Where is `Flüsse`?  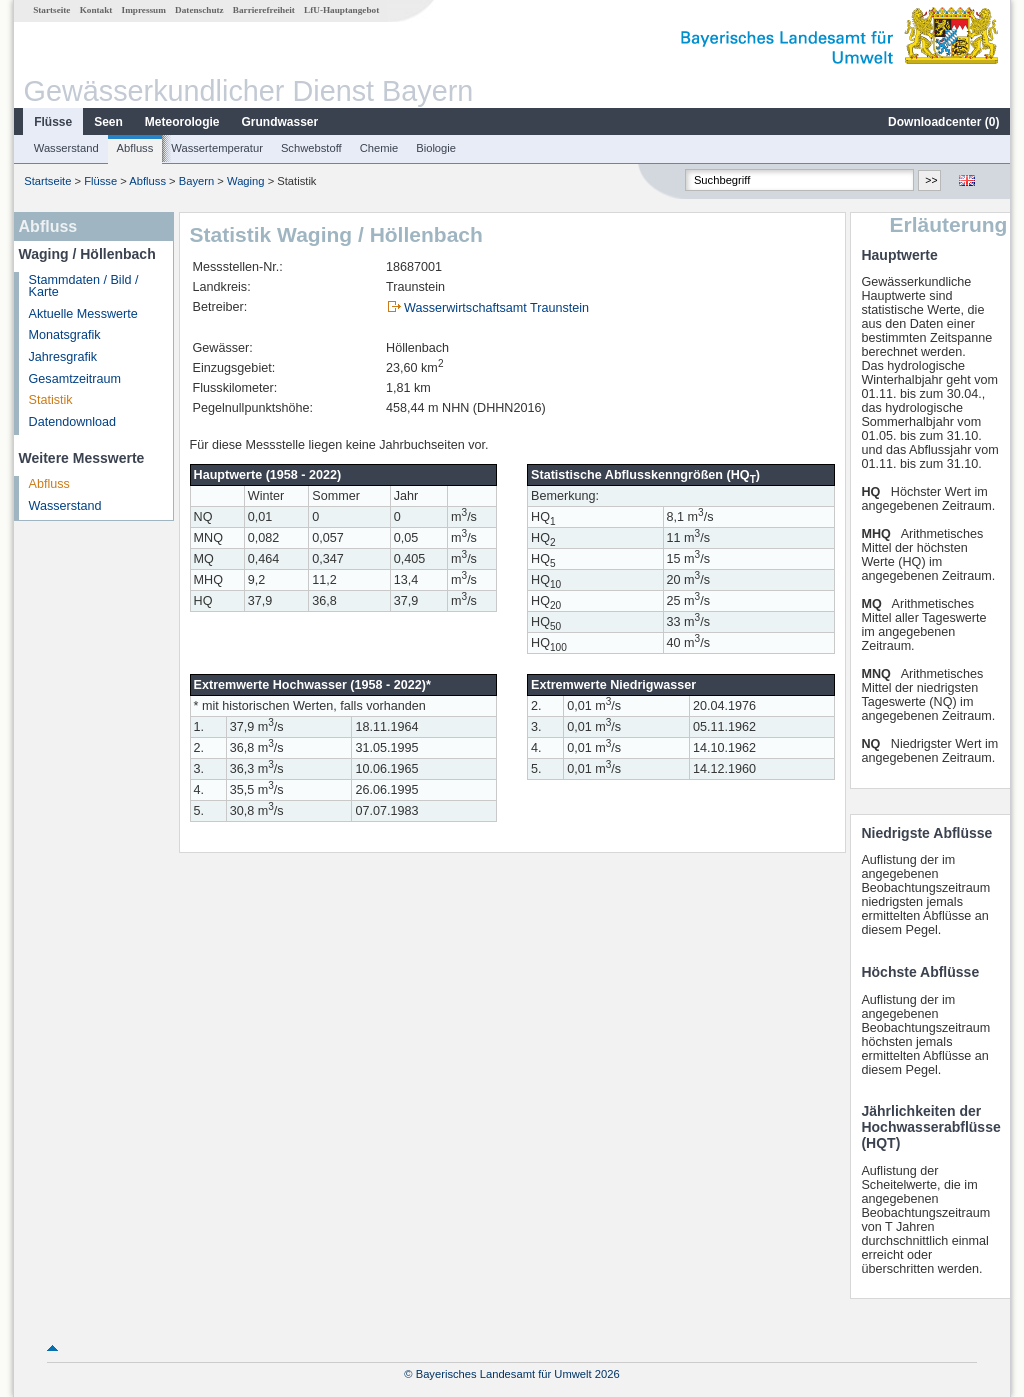
Flüsse is located at coordinates (53, 122).